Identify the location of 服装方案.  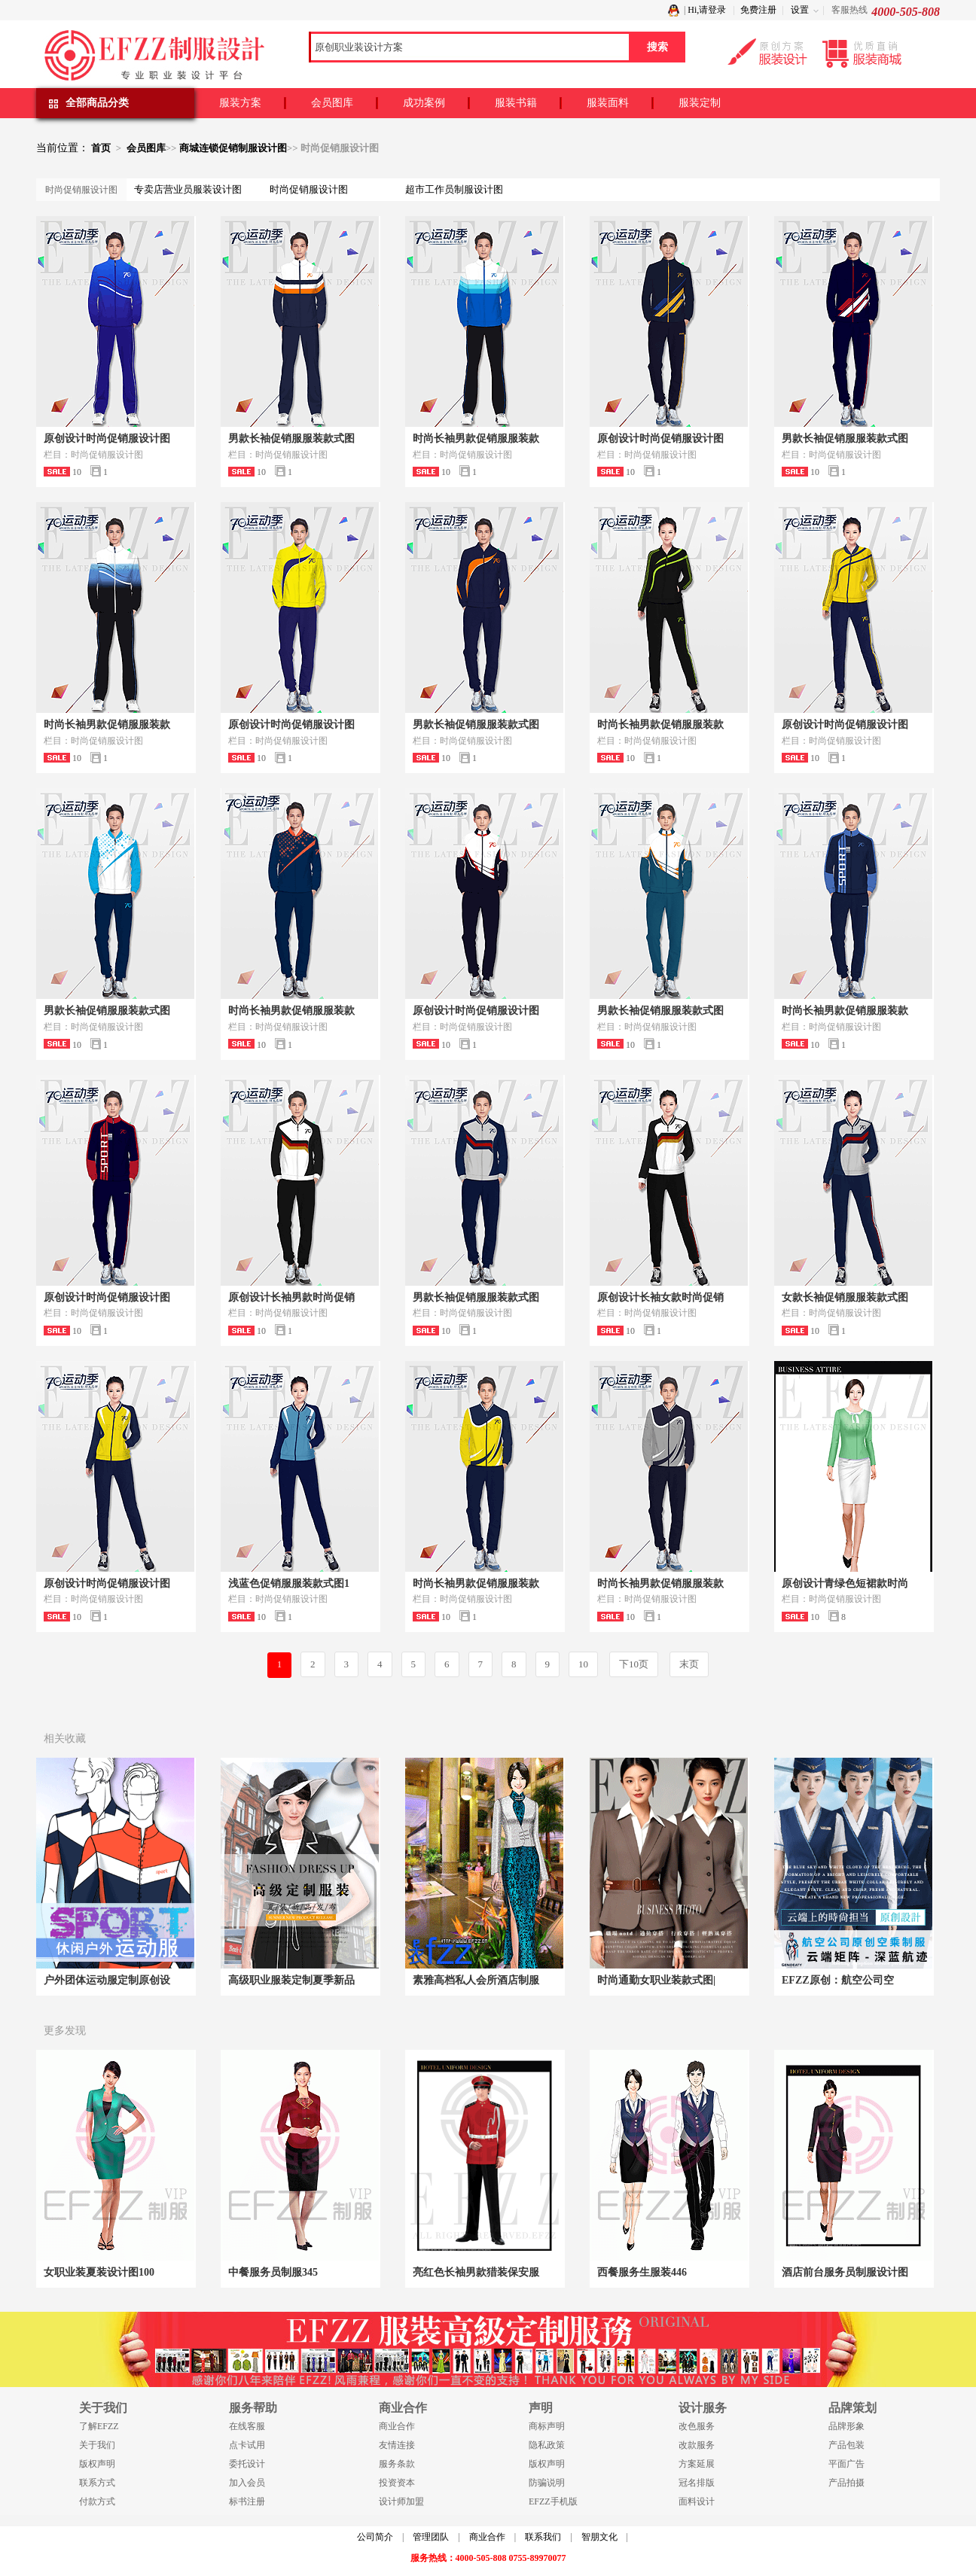
(240, 102).